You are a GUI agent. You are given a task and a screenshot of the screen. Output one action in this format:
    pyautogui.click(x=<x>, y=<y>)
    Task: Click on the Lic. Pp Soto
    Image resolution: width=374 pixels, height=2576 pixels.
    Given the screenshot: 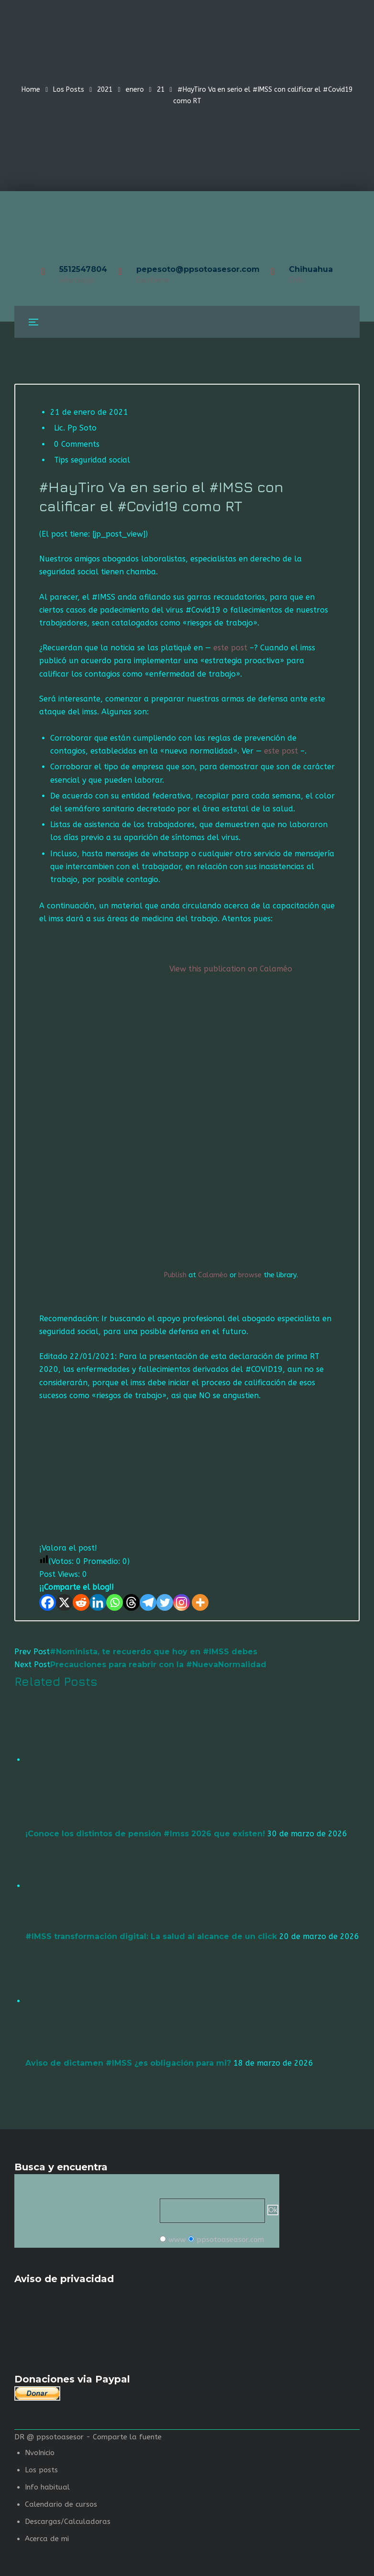 What is the action you would take?
    pyautogui.click(x=75, y=427)
    